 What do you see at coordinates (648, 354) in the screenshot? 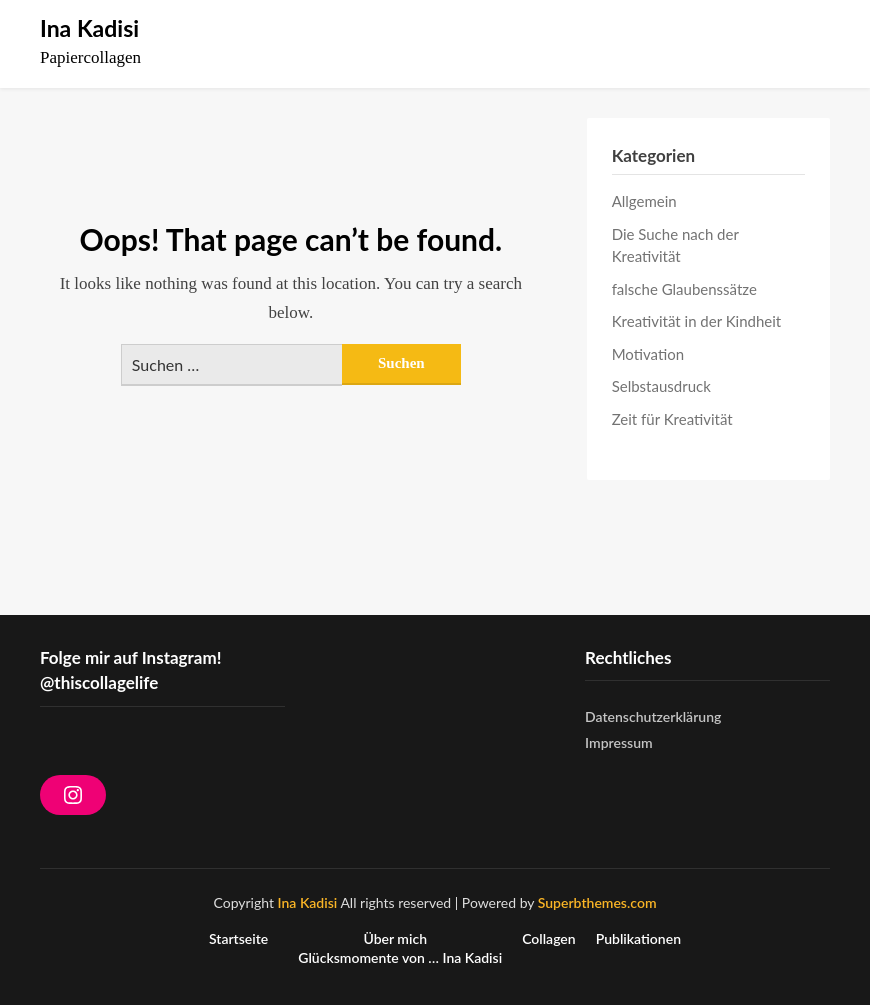
I see `Motivation` at bounding box center [648, 354].